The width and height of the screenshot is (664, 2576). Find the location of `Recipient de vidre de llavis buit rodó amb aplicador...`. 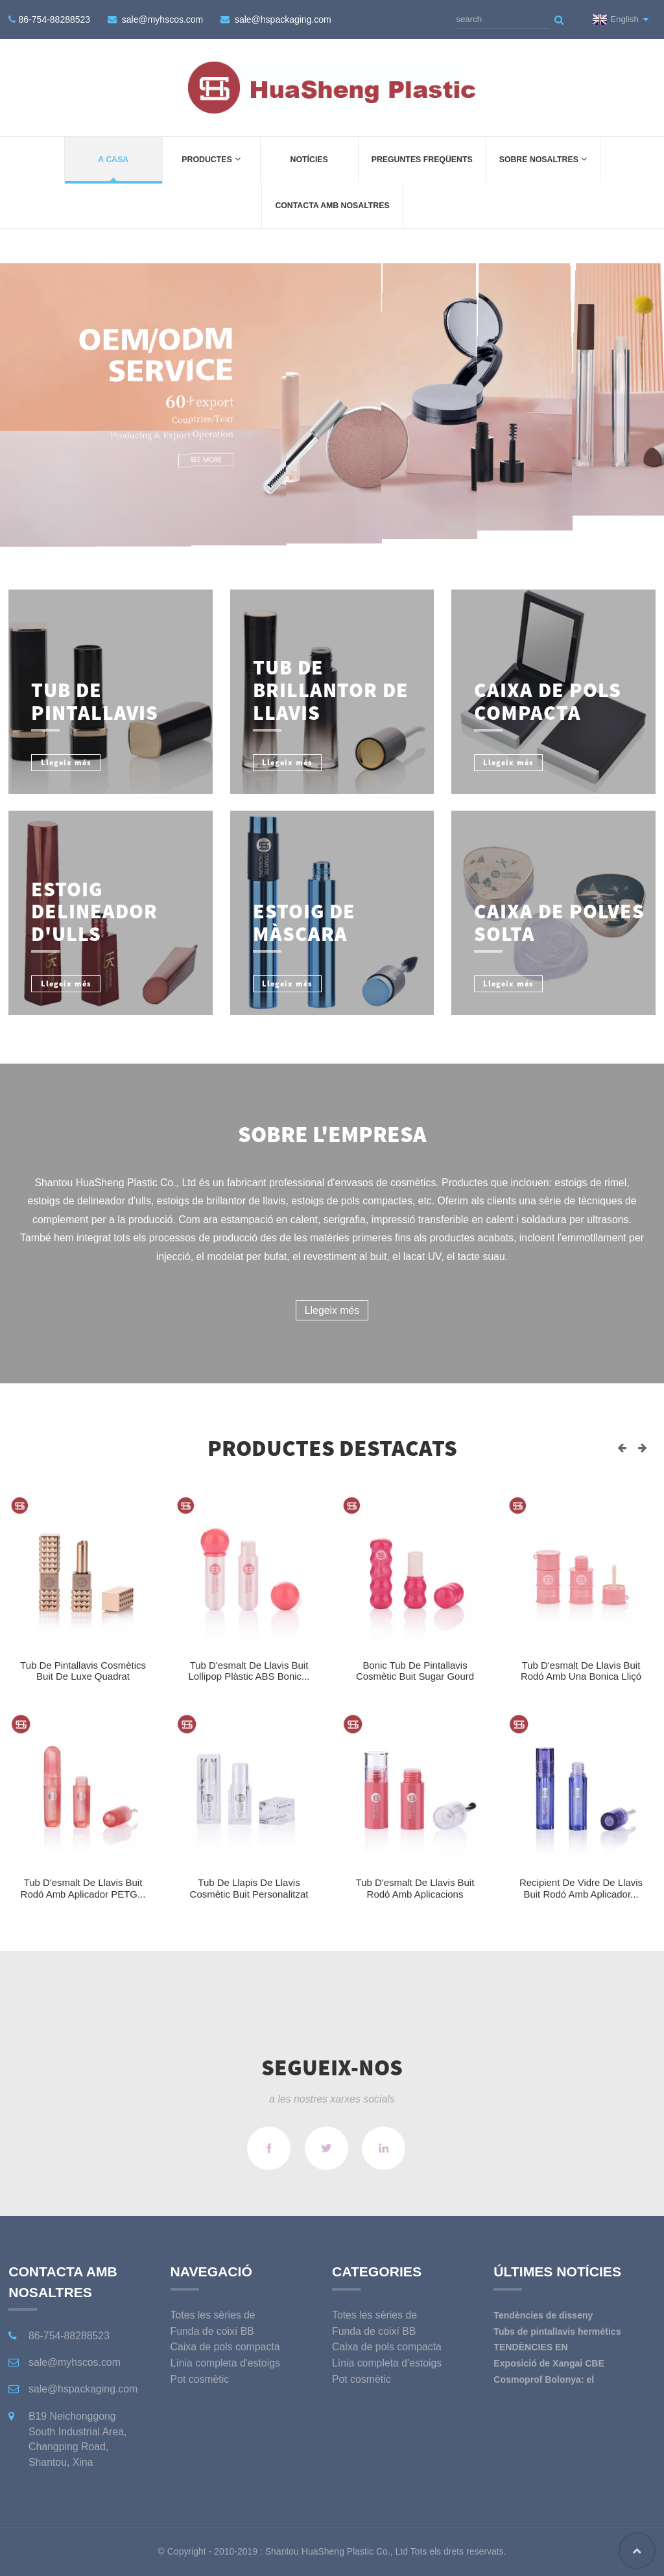

Recipient de vidre de llavis buit rodó amb aplicador... is located at coordinates (581, 1888).